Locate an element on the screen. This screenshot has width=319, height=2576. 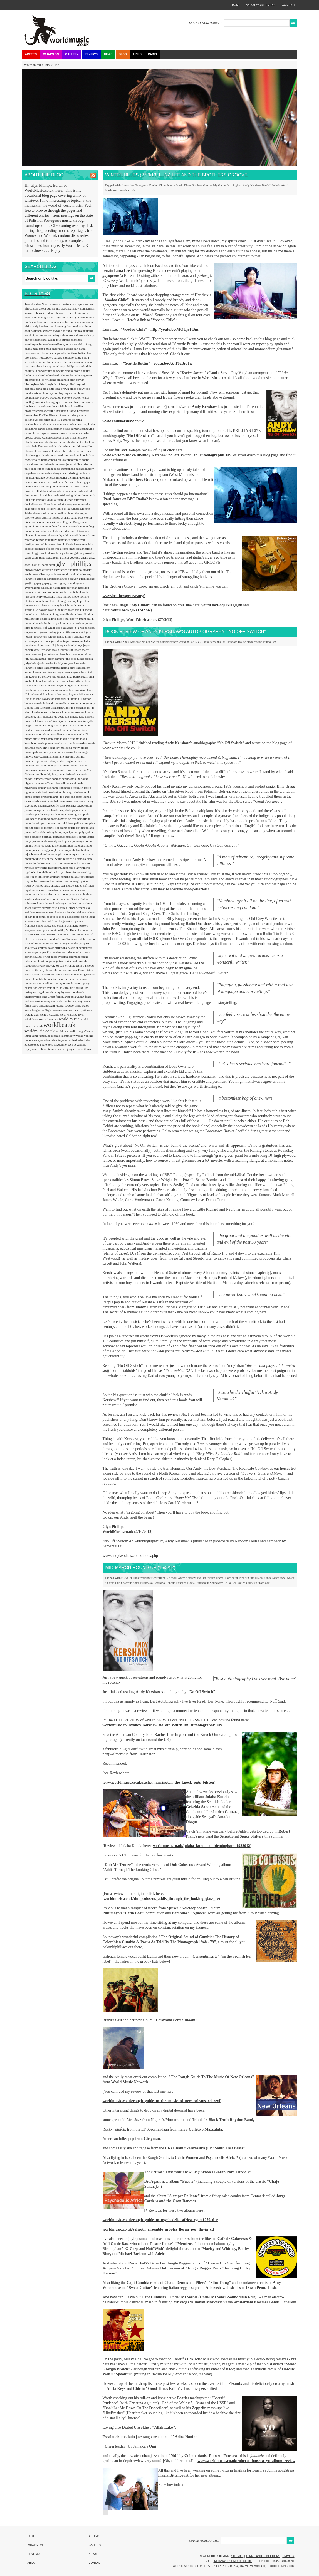
pacific curls is located at coordinates (58, 805).